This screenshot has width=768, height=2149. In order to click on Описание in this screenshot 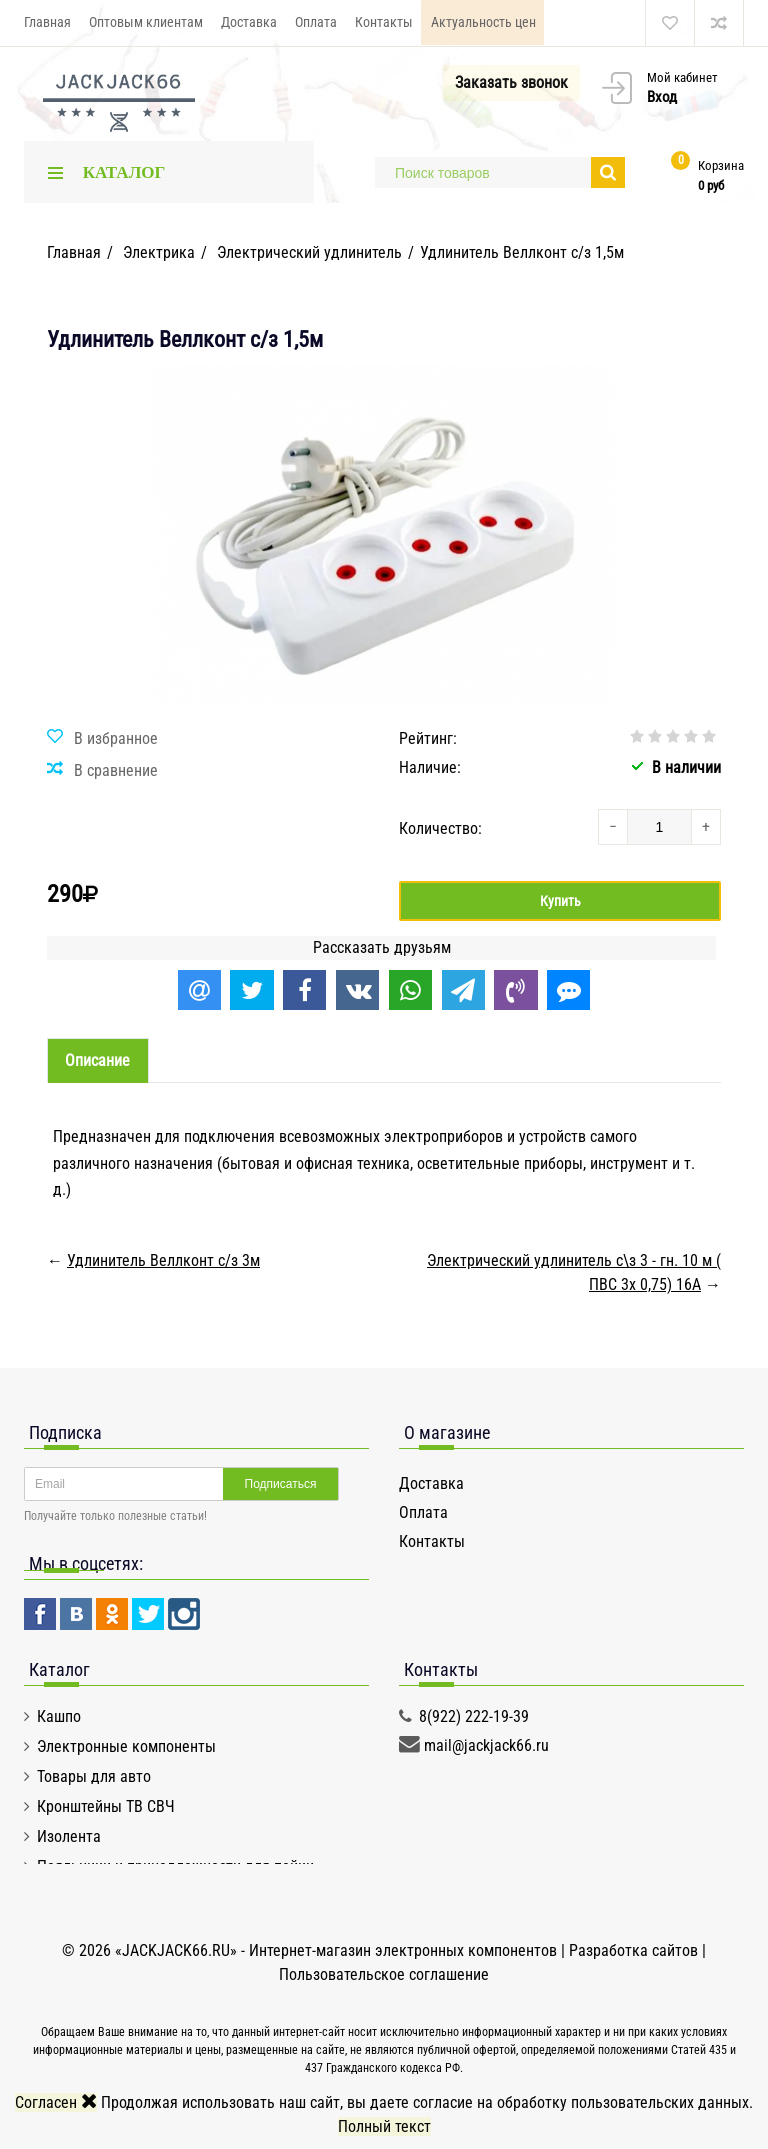, I will do `click(98, 1061)`.